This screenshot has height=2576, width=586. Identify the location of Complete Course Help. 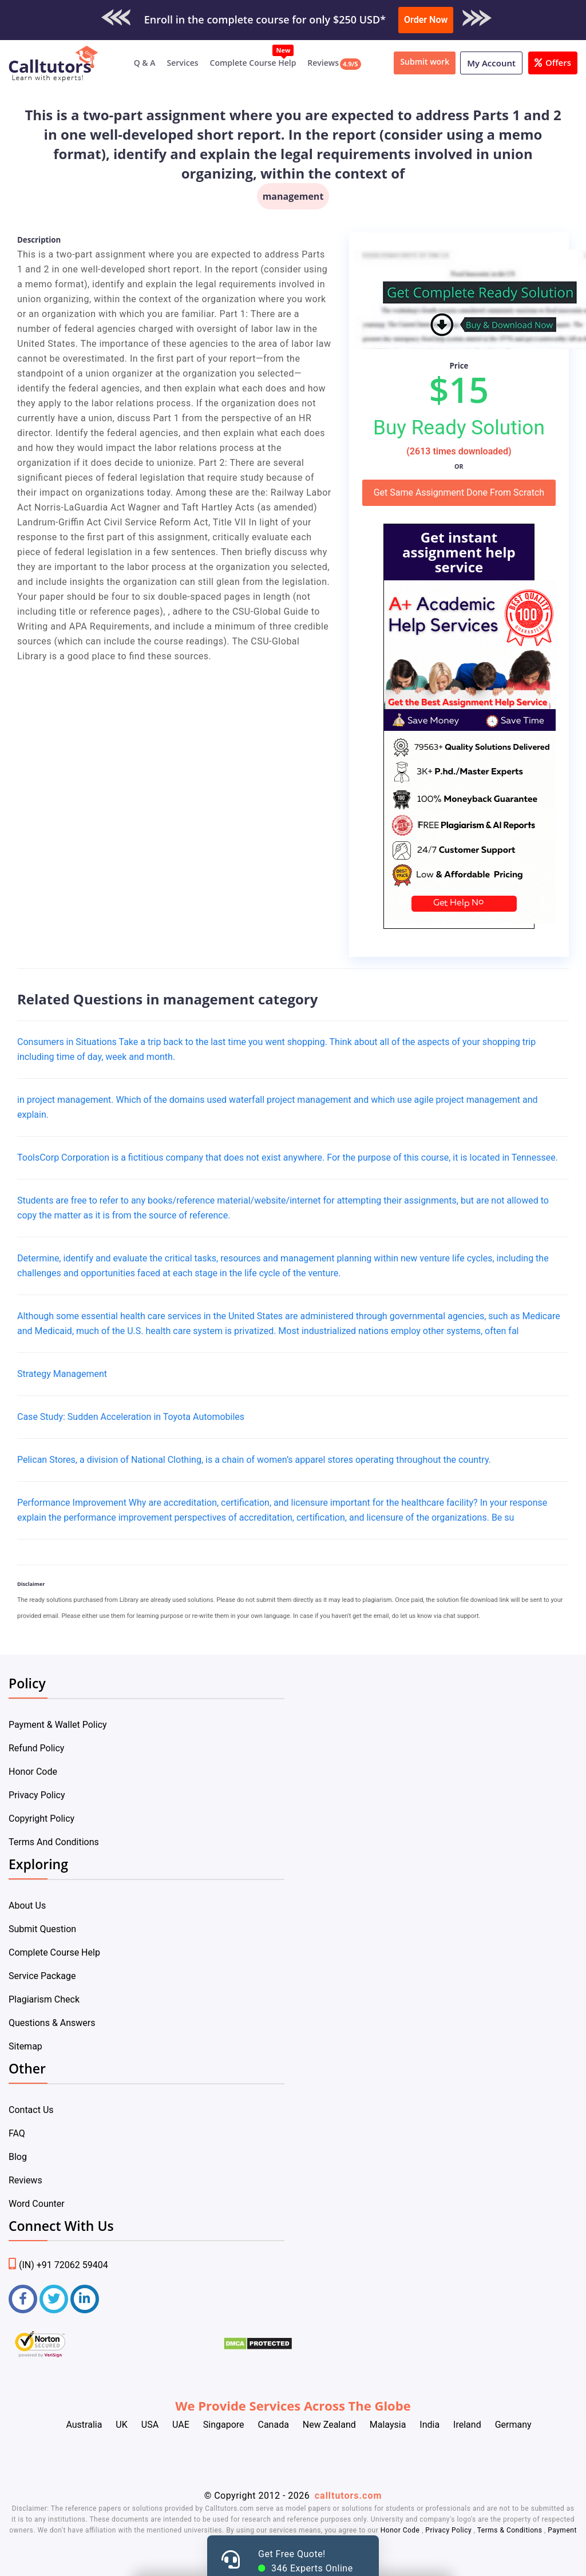
(253, 62).